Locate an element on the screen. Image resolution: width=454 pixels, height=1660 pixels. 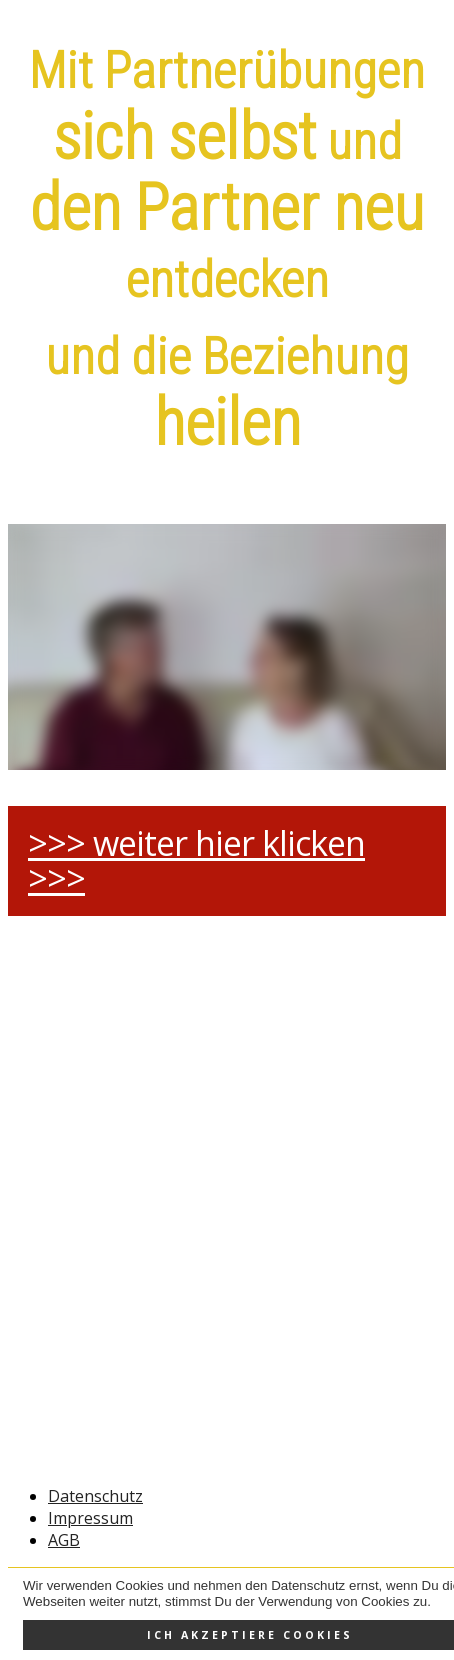
>>> weiter hier klicken >>> is located at coordinates (196, 860).